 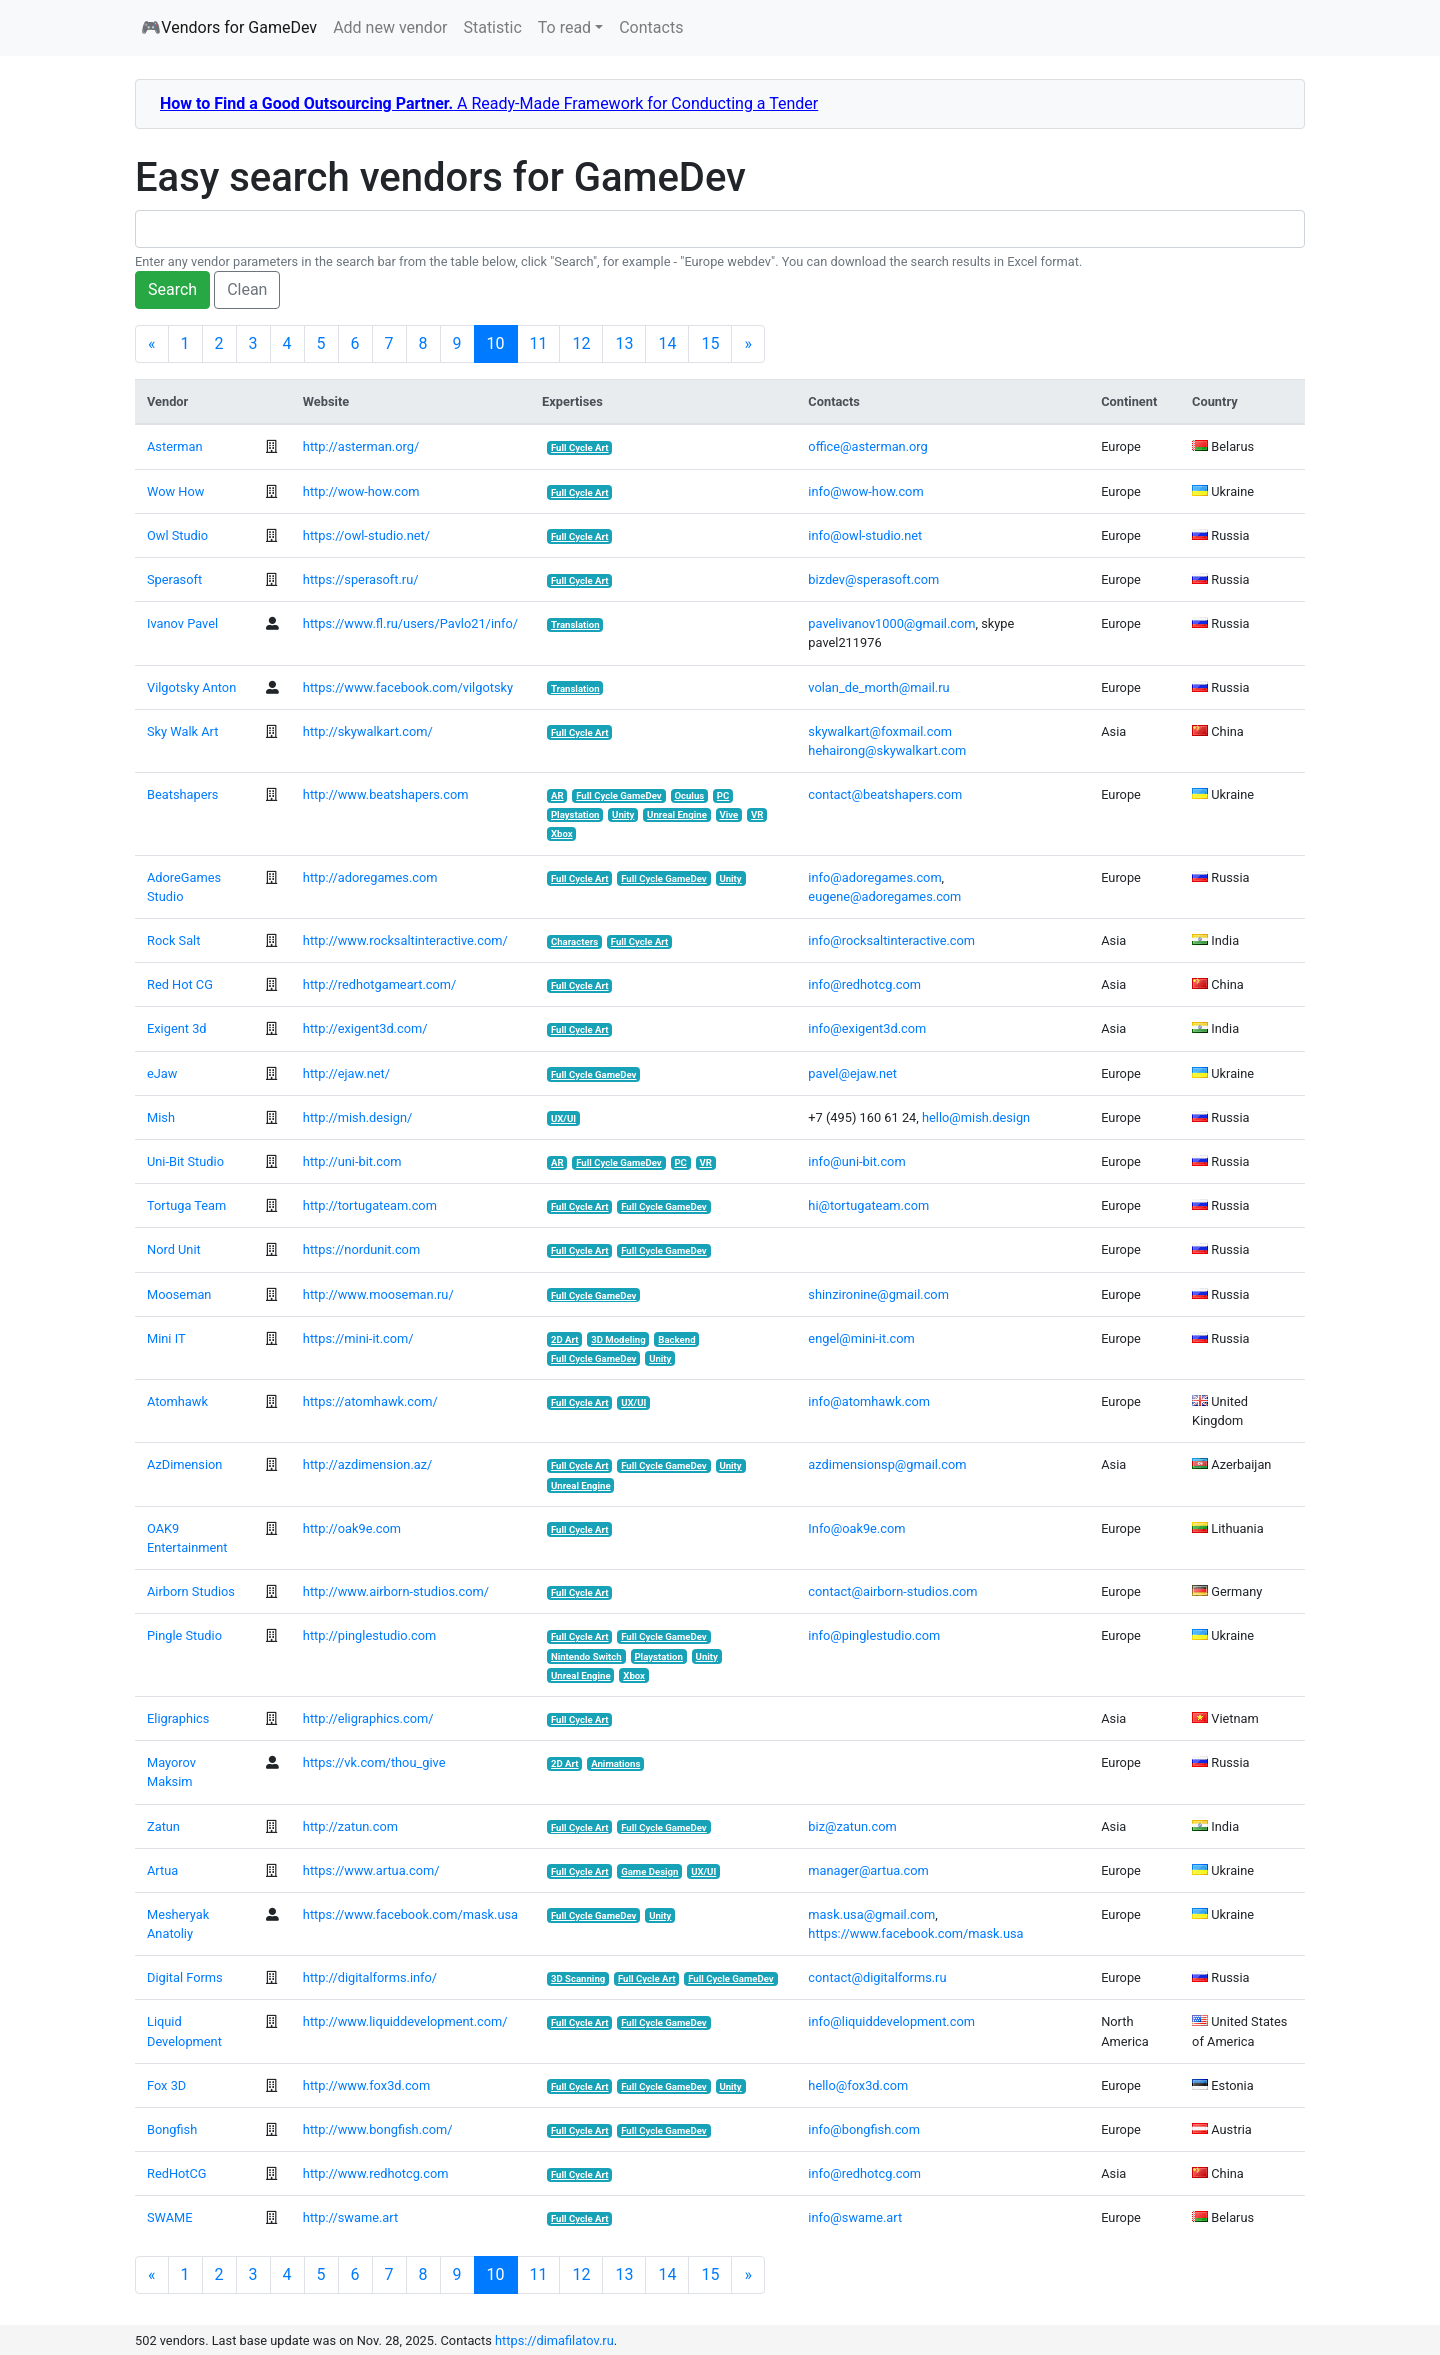 What do you see at coordinates (891, 623) in the screenshot?
I see `pavelivanov1000@gmail.com` at bounding box center [891, 623].